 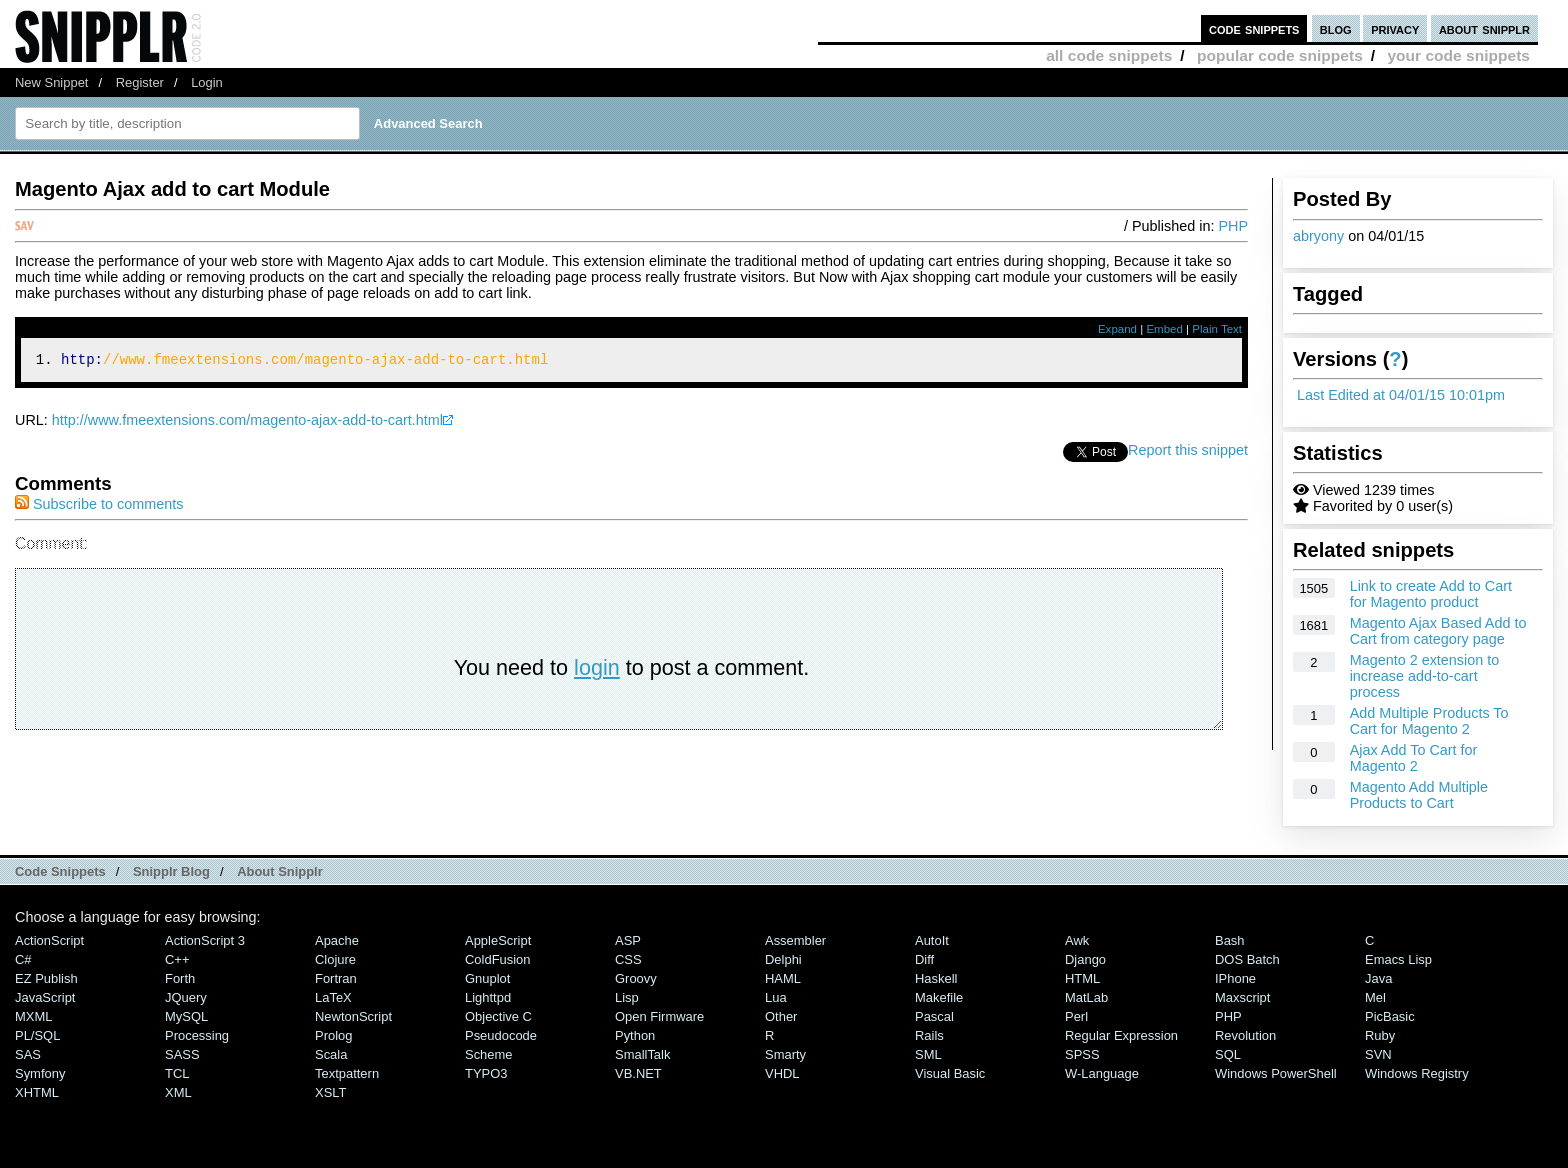 What do you see at coordinates (140, 82) in the screenshot?
I see `Register` at bounding box center [140, 82].